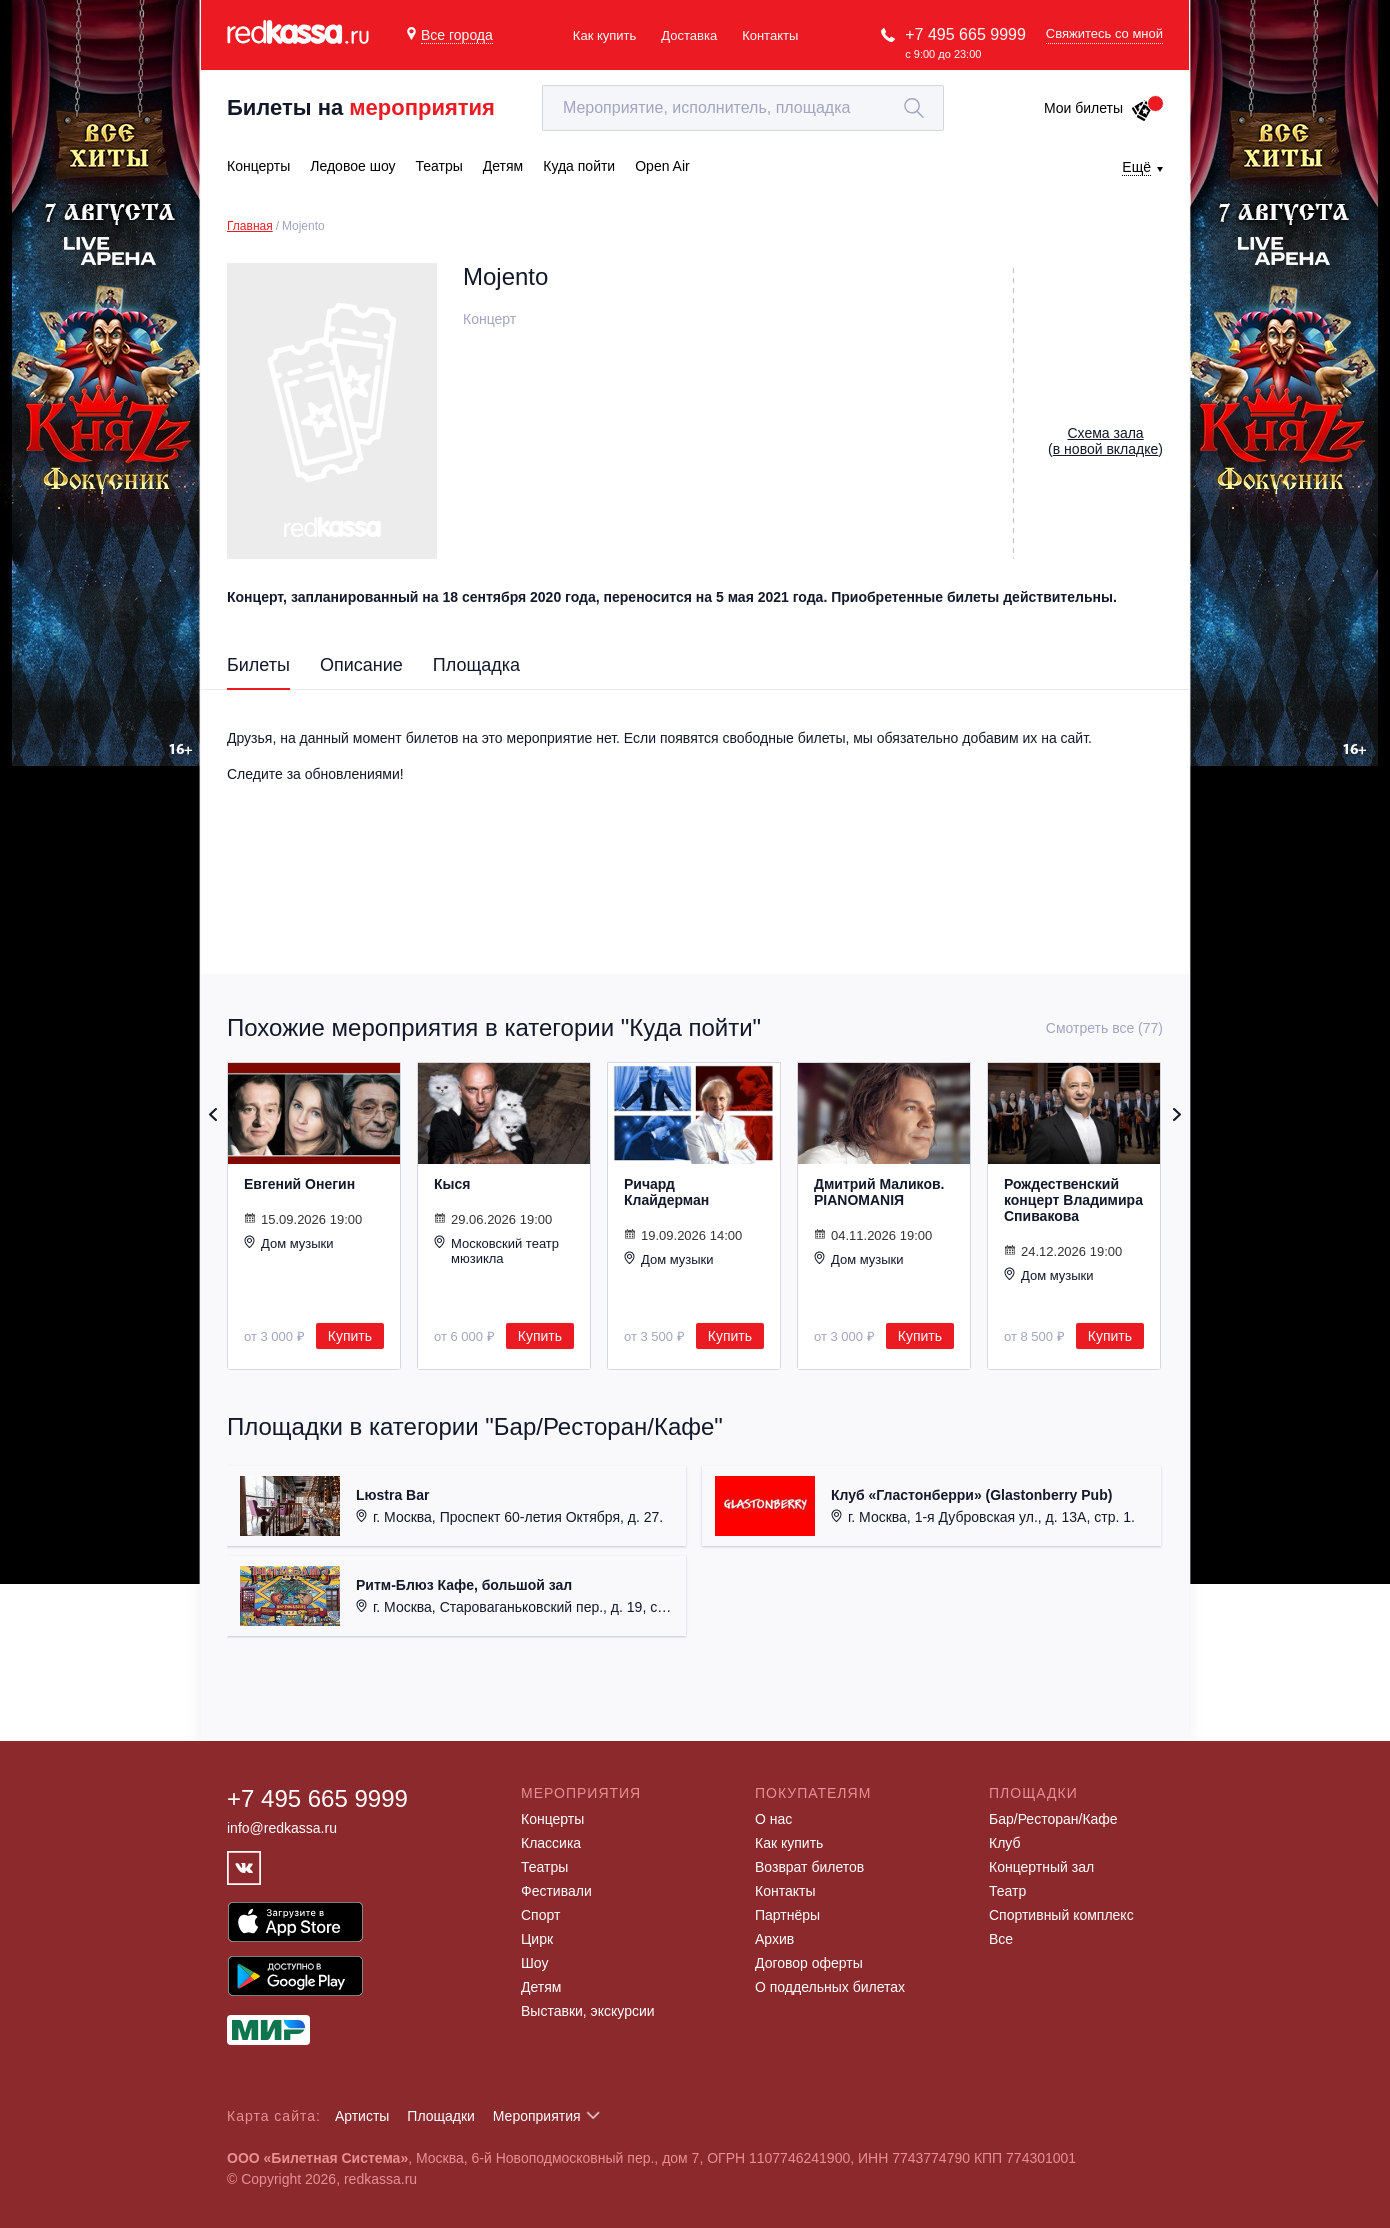 The width and height of the screenshot is (1390, 2228). Describe the element at coordinates (544, 1867) in the screenshot. I see `Театры` at that location.